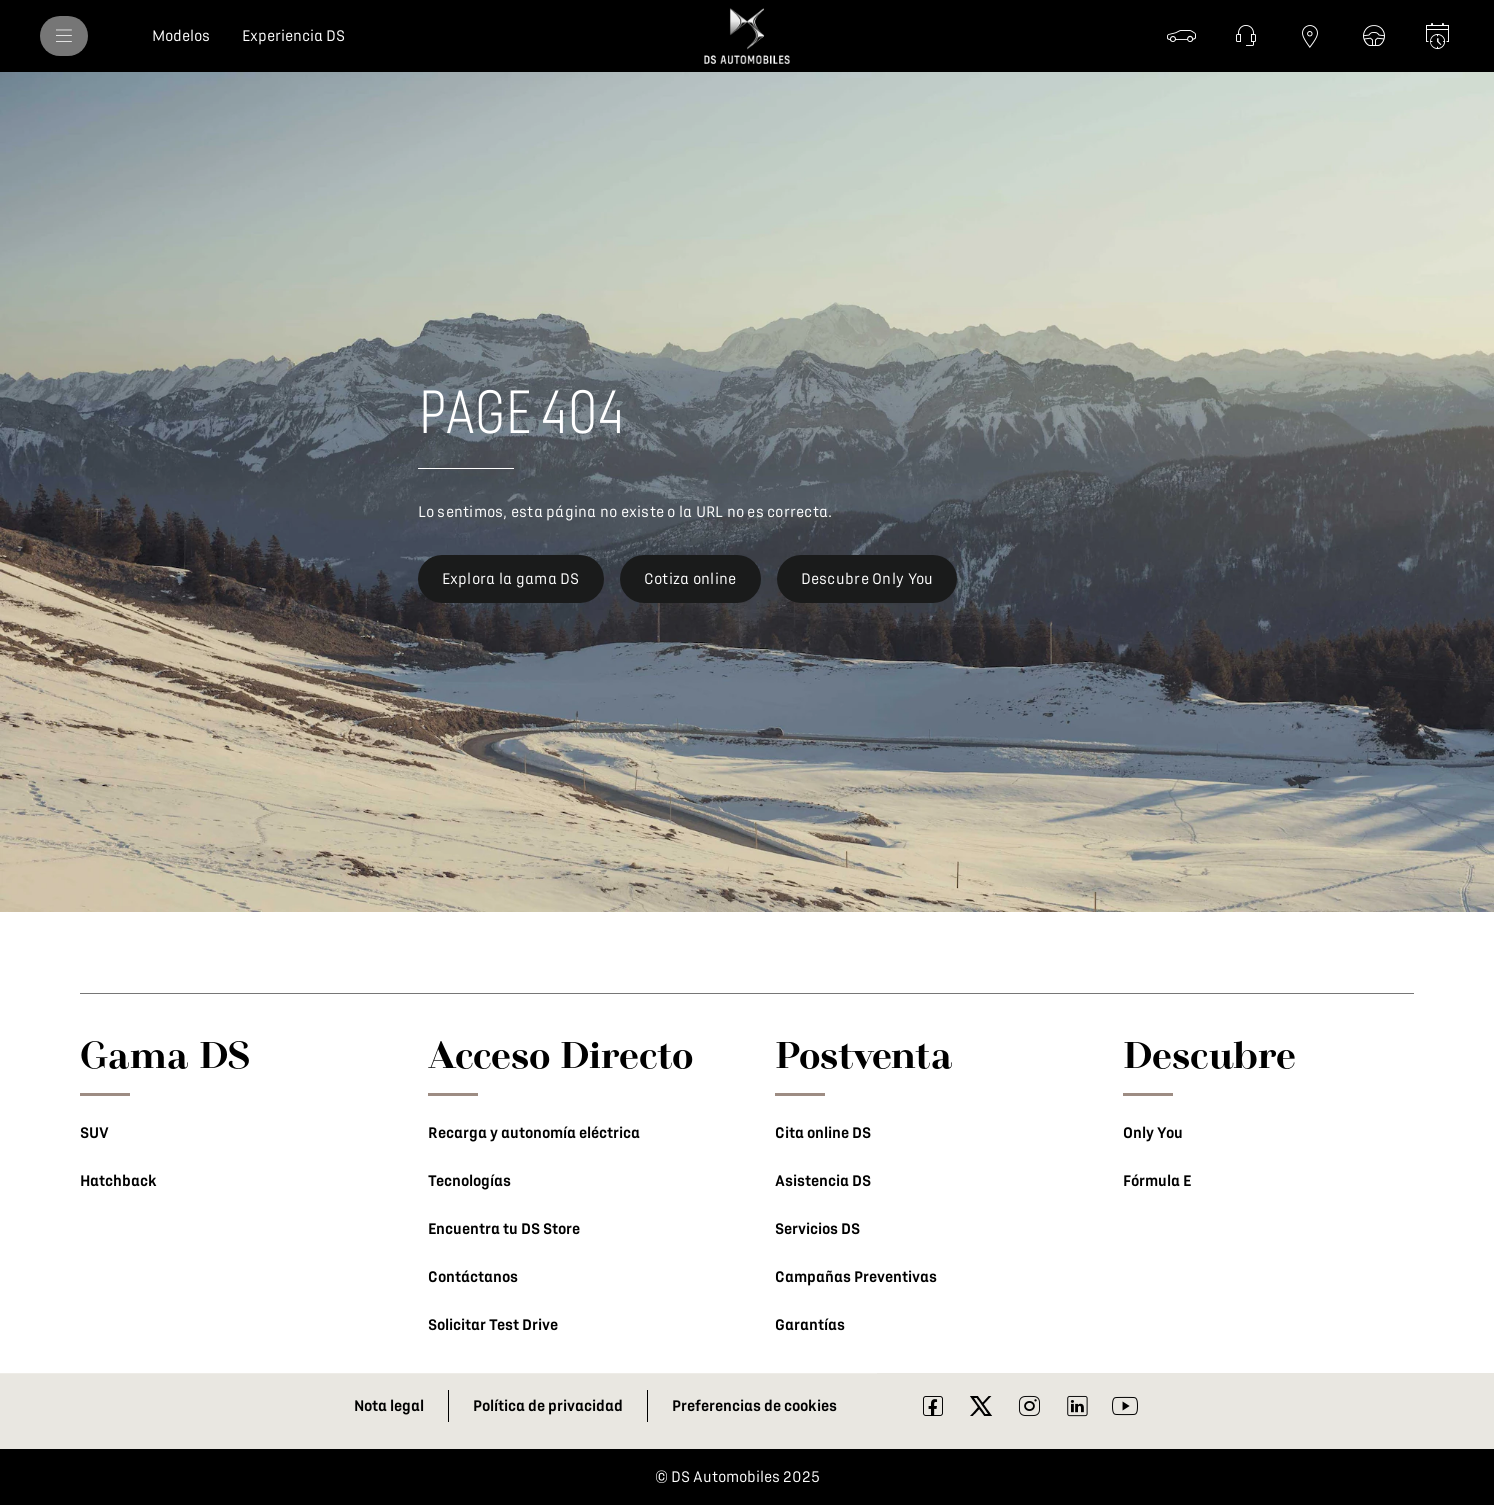  I want to click on Asistencia DS, so click(823, 1181).